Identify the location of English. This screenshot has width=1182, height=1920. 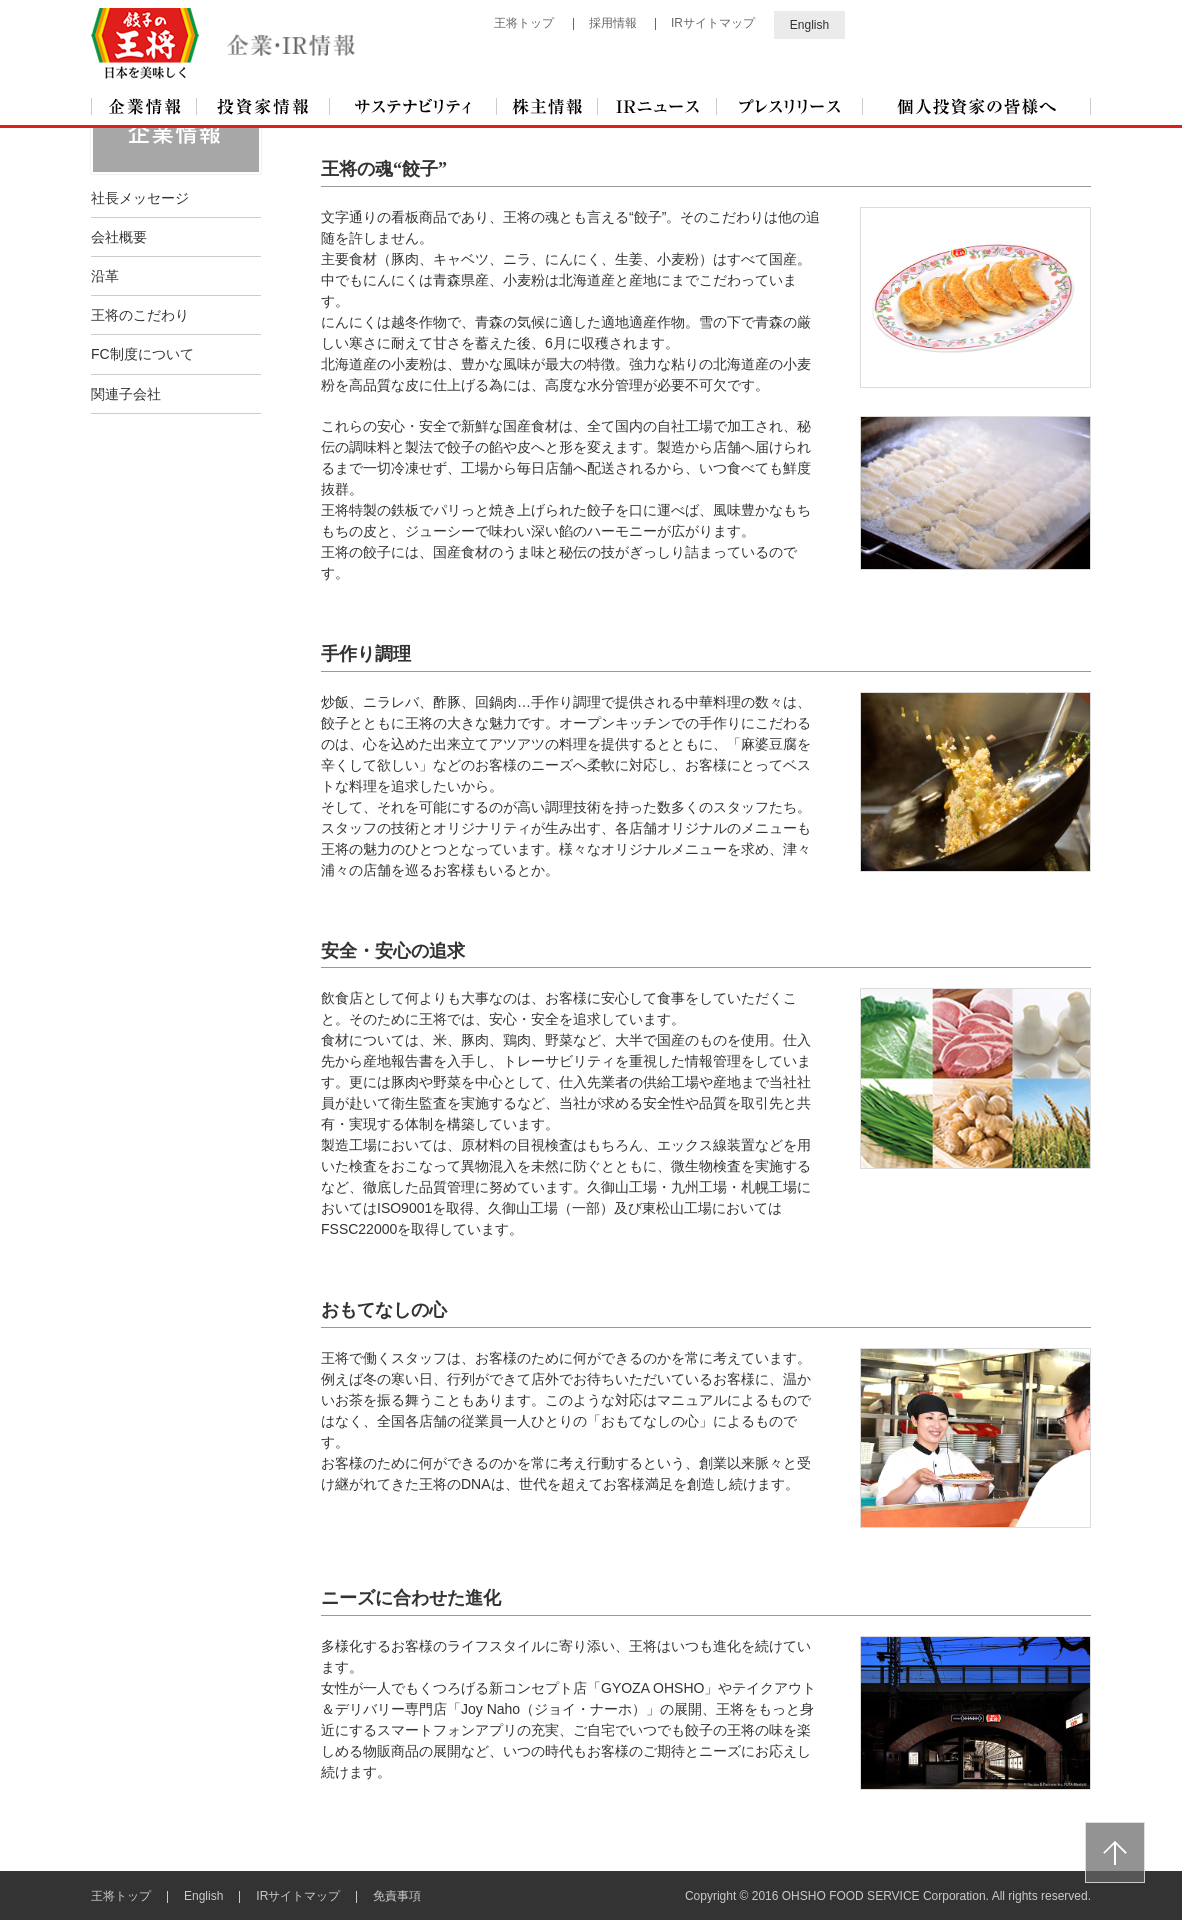
(809, 23).